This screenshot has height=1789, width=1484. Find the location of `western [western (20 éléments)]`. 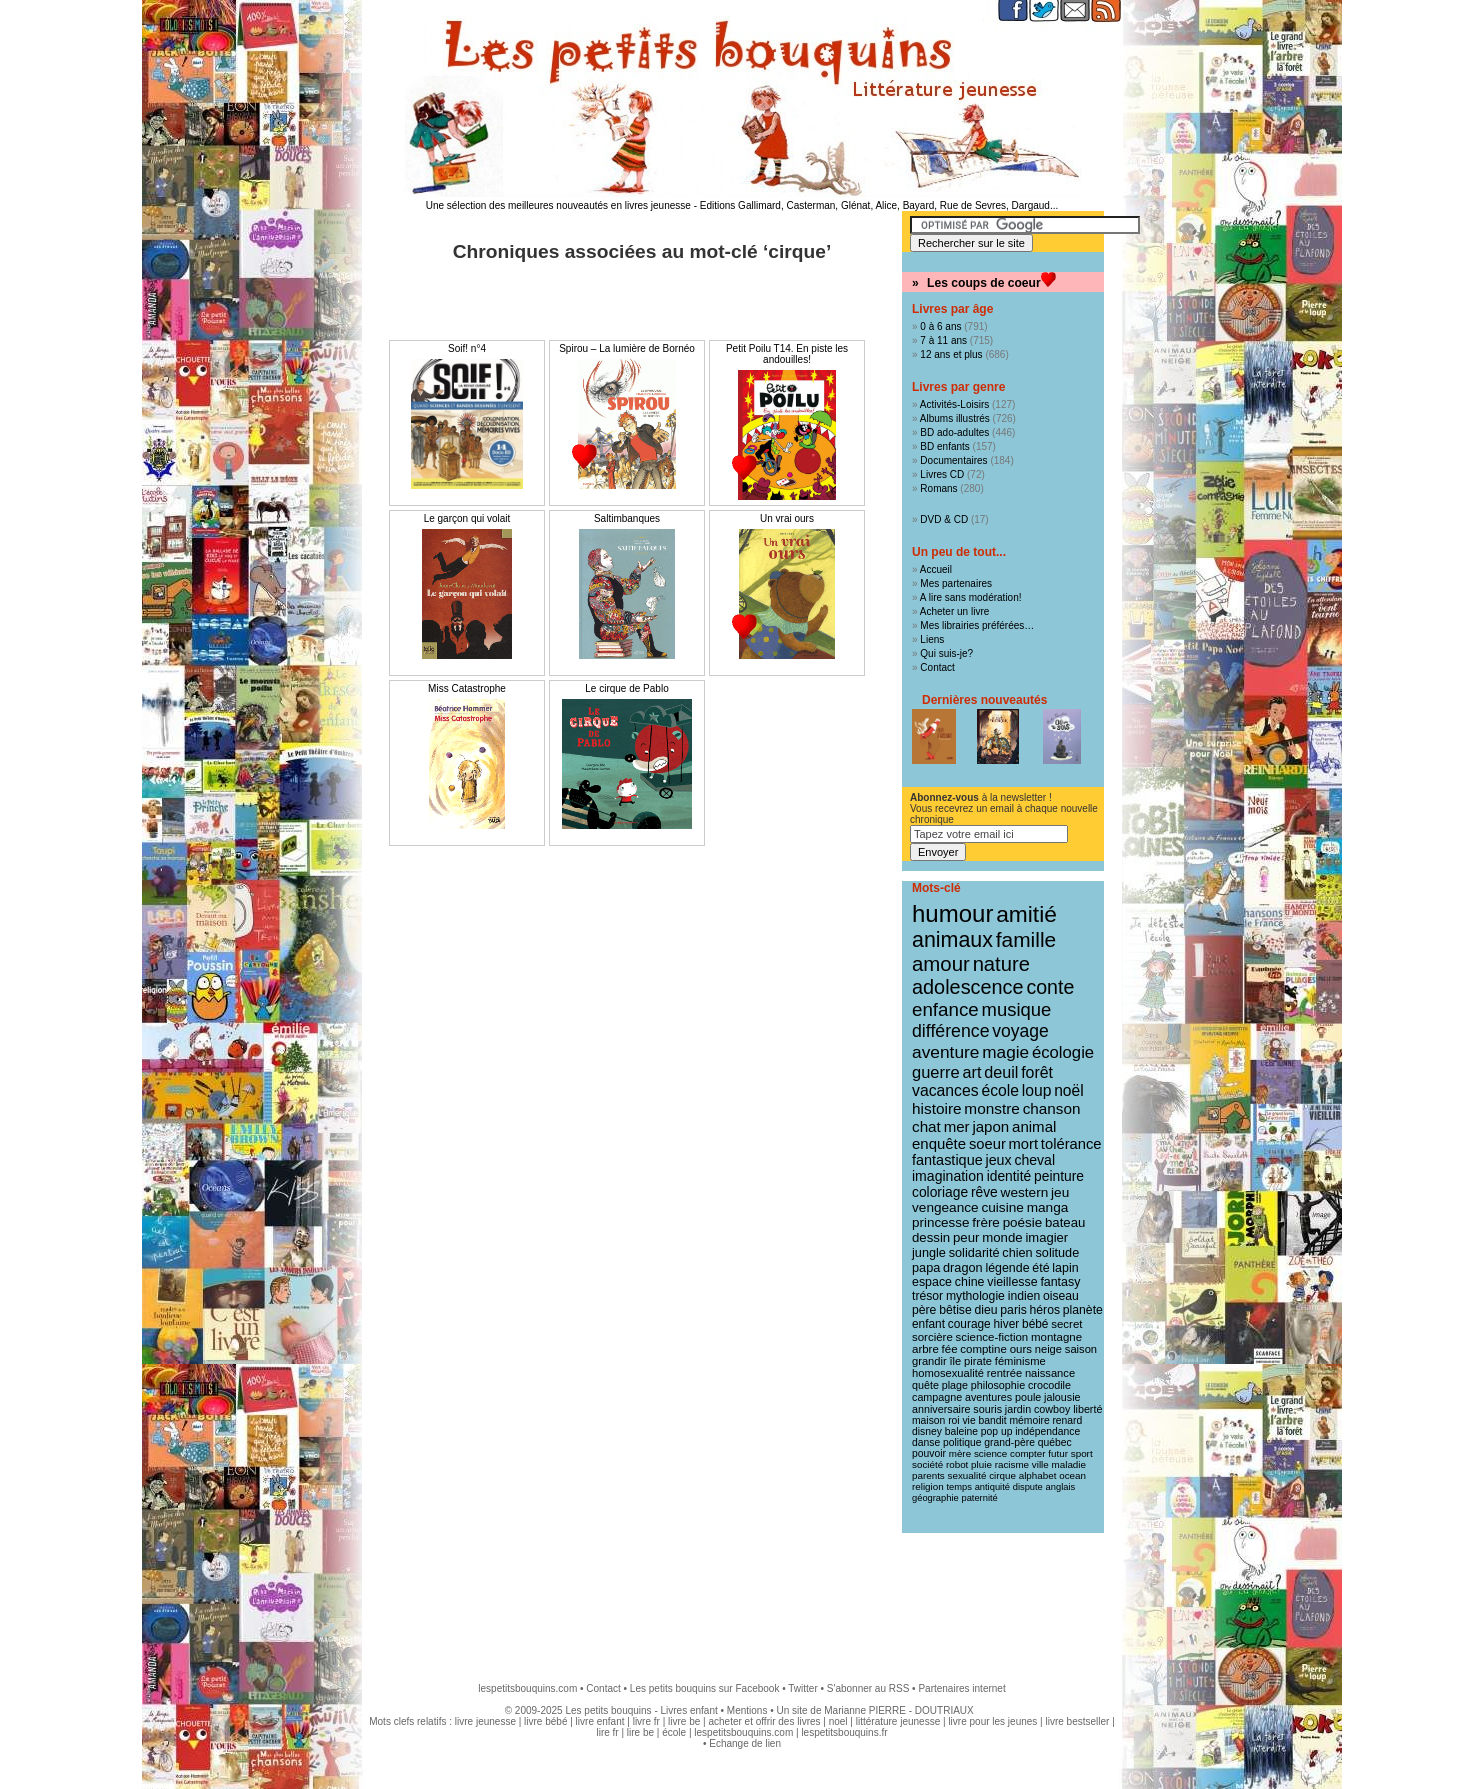

western [western (20 éléments)] is located at coordinates (1025, 1192).